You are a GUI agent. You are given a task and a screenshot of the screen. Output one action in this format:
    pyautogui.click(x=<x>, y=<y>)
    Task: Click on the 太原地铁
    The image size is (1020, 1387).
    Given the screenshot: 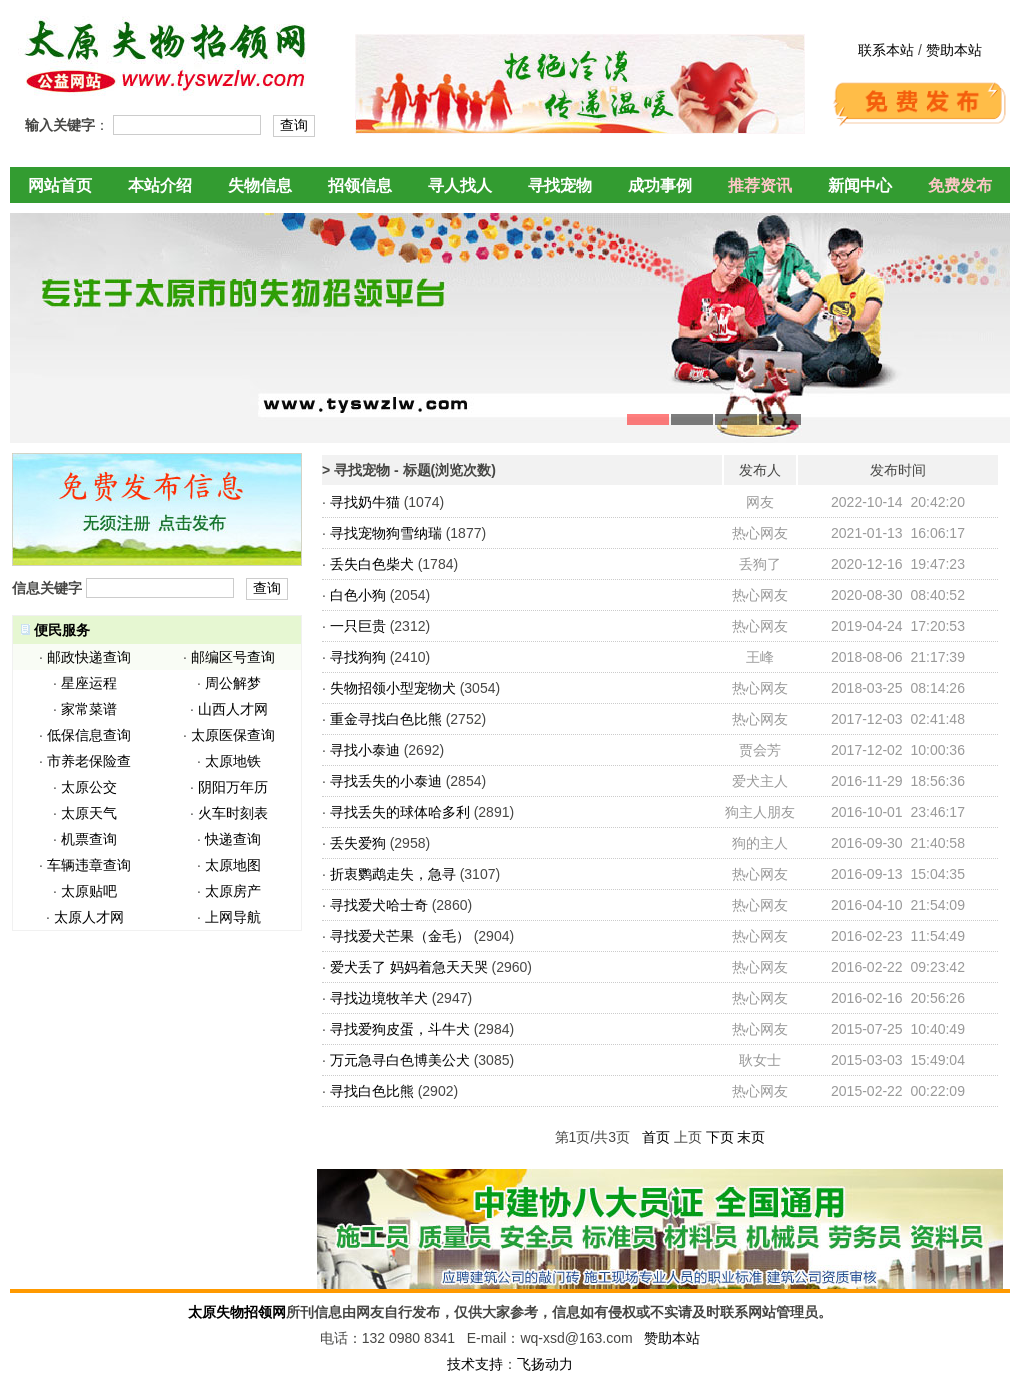 What is the action you would take?
    pyautogui.click(x=233, y=761)
    